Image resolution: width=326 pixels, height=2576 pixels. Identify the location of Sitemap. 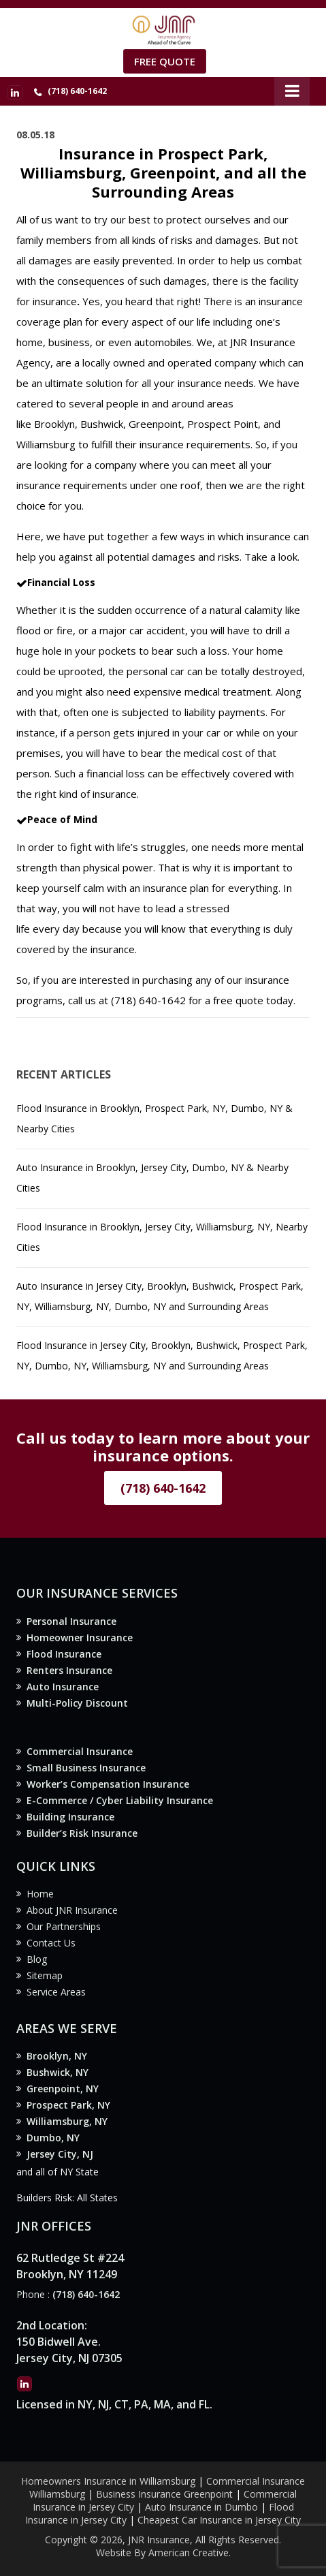
(45, 1975).